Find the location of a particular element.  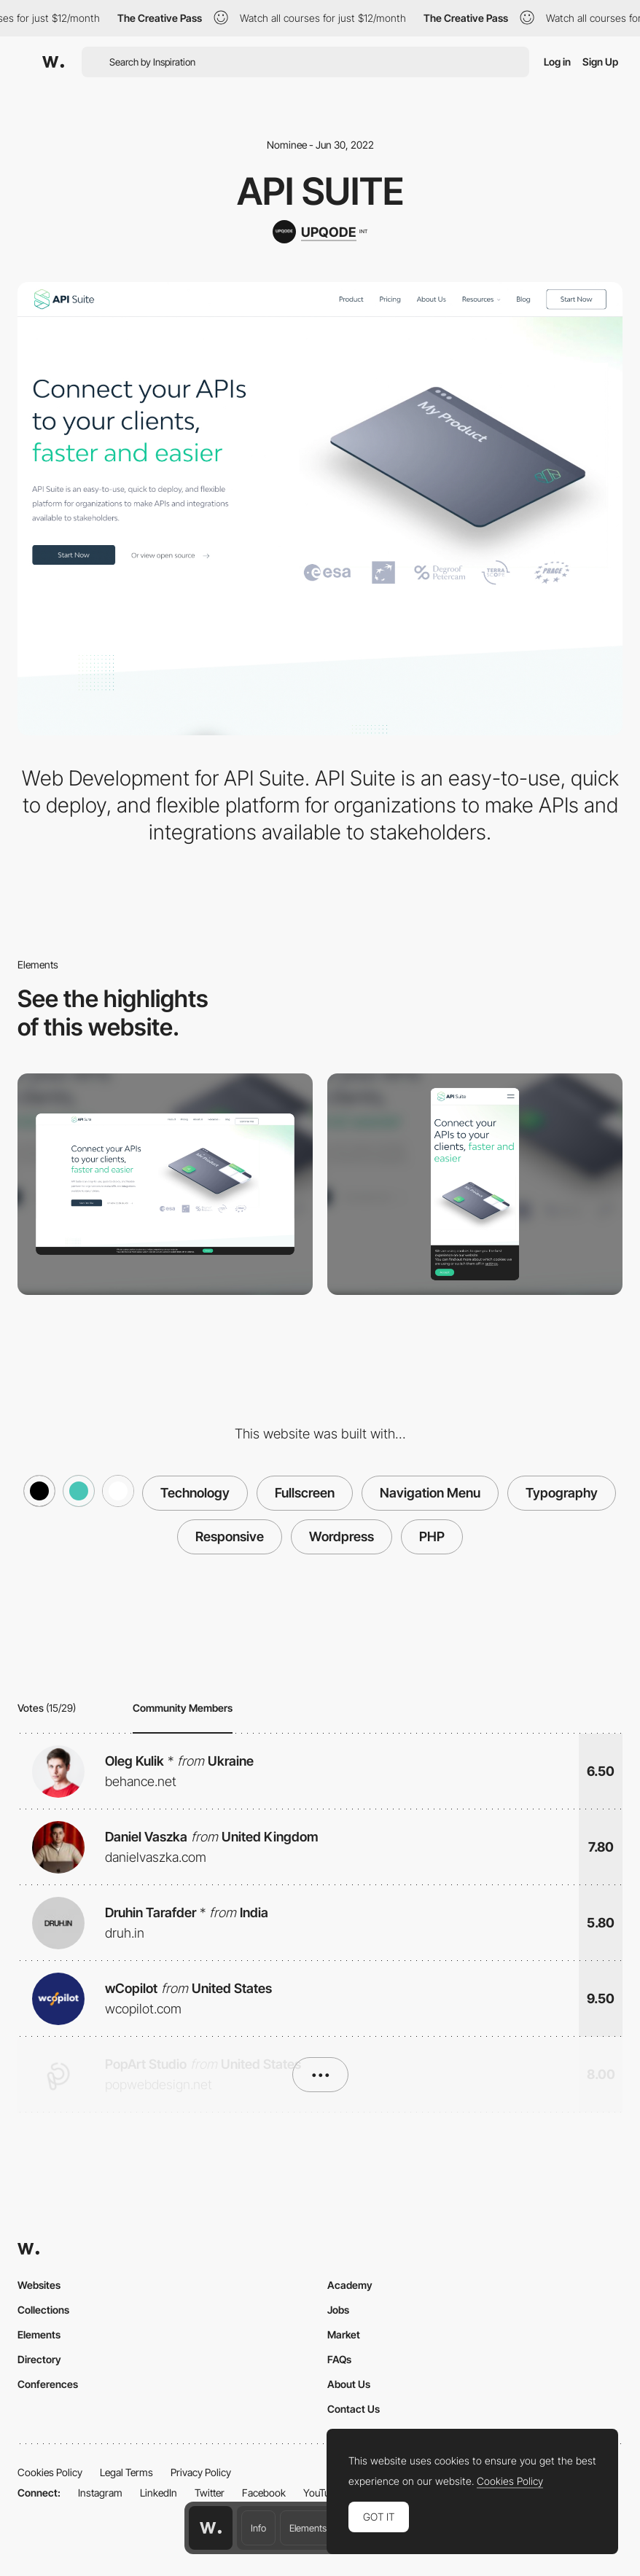

FAQs is located at coordinates (339, 2359).